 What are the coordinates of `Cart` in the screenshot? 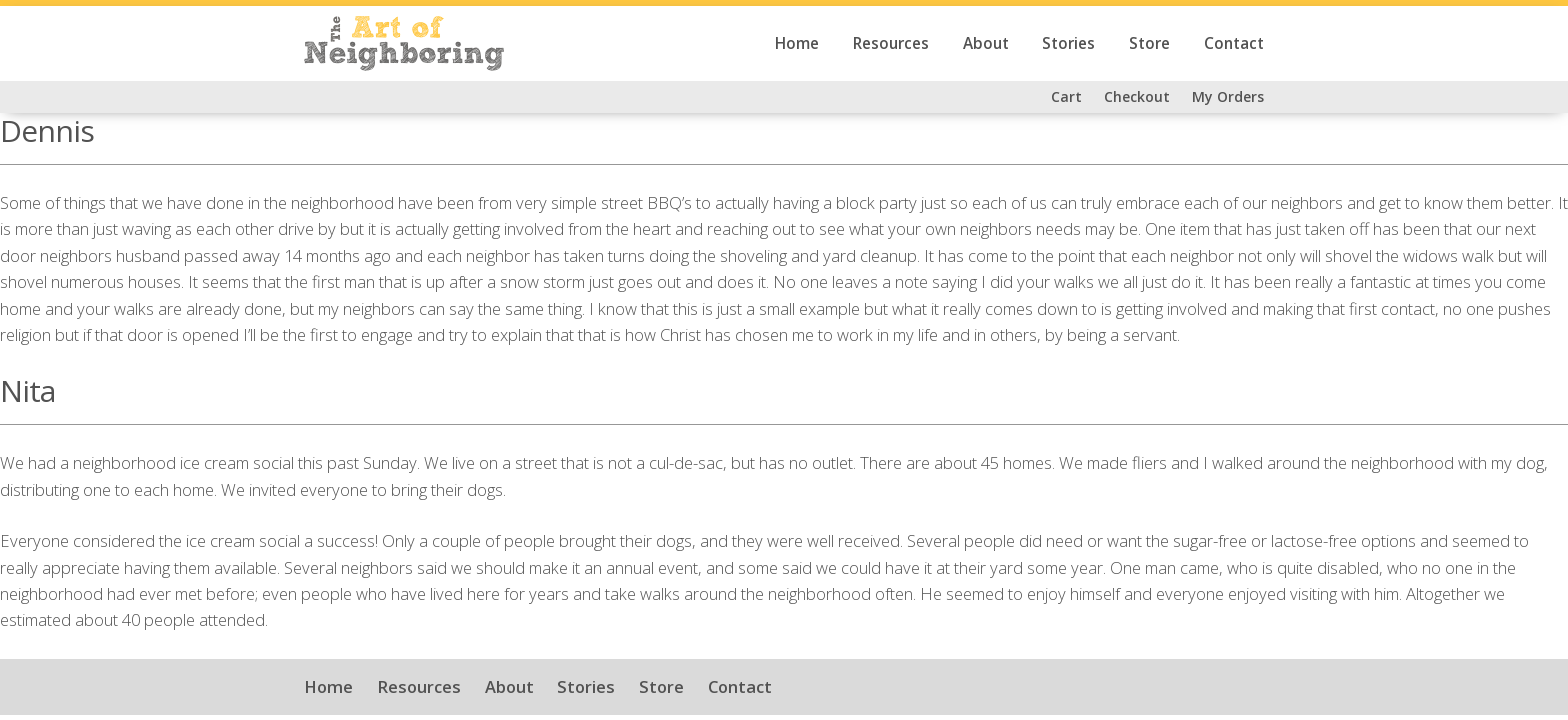 It's located at (1066, 96).